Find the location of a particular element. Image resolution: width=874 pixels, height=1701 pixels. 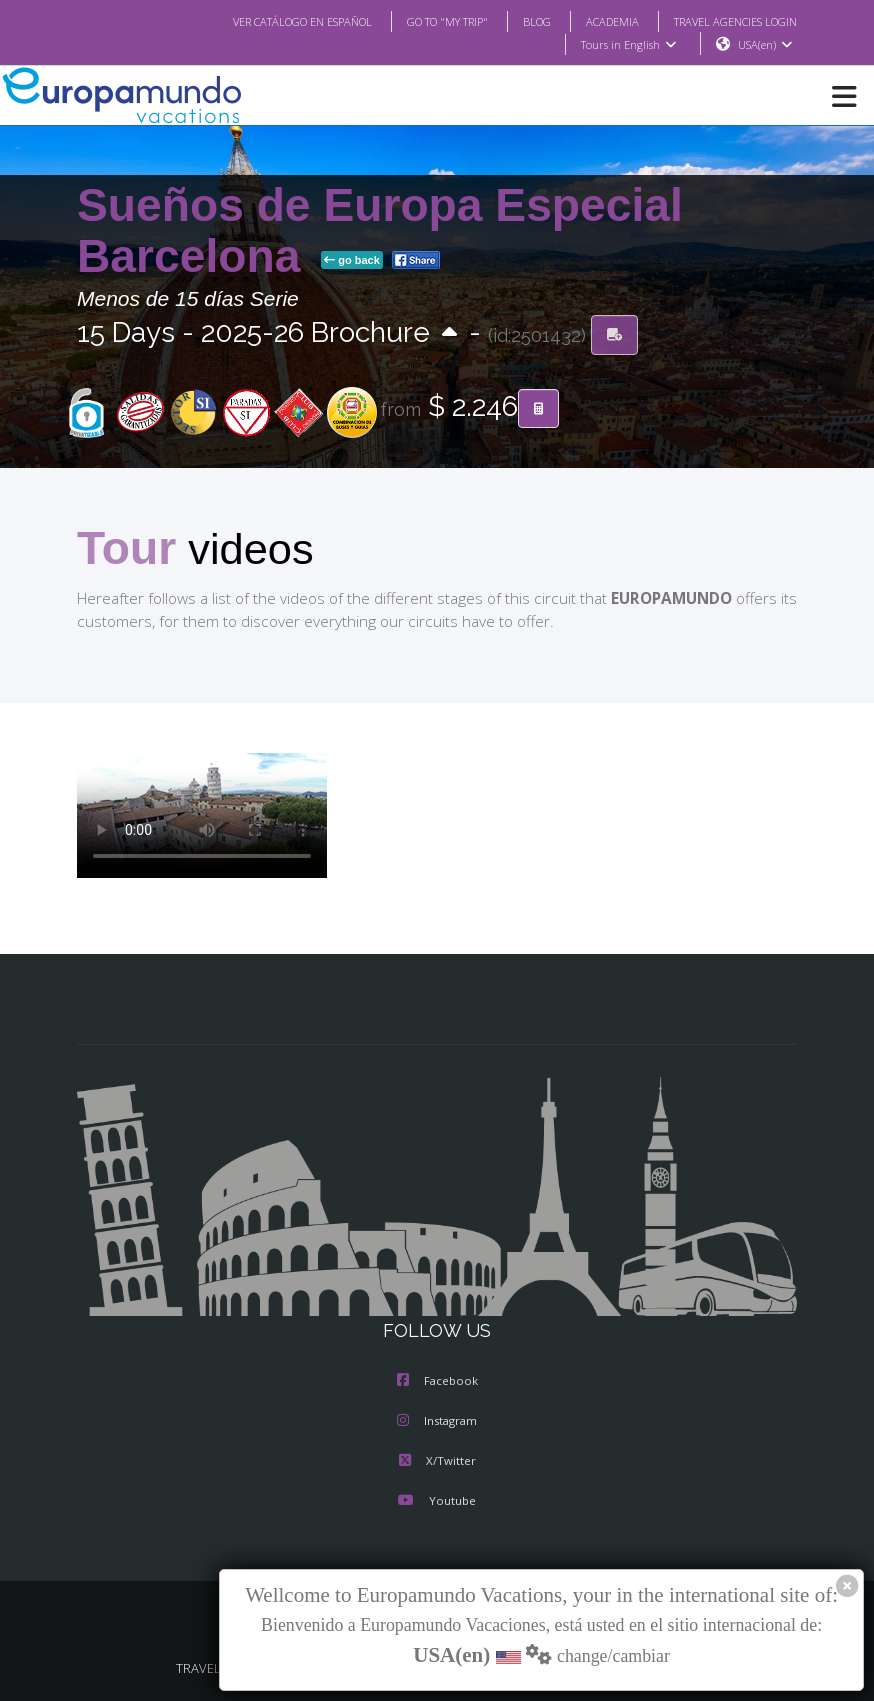

X/Twitter is located at coordinates (436, 1463).